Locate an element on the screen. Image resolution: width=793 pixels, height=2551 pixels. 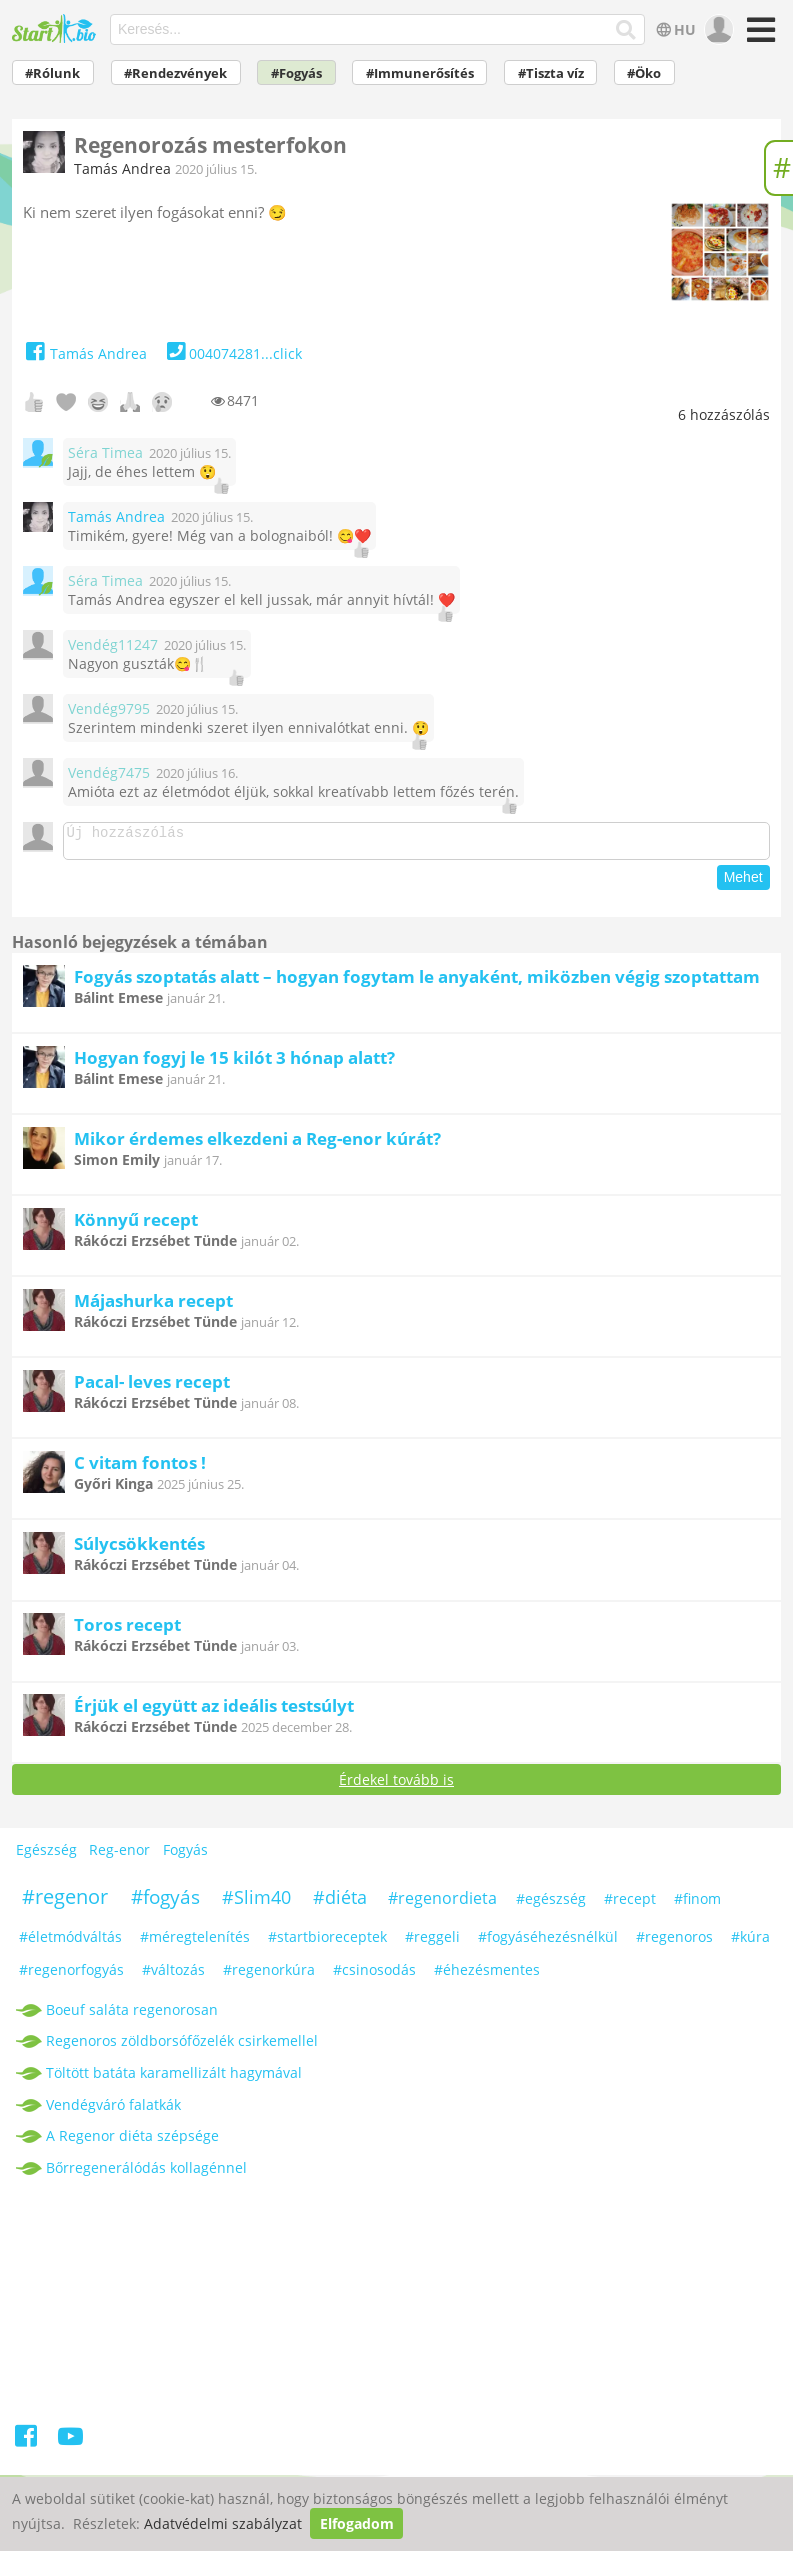
#Immunerősítés is located at coordinates (420, 73).